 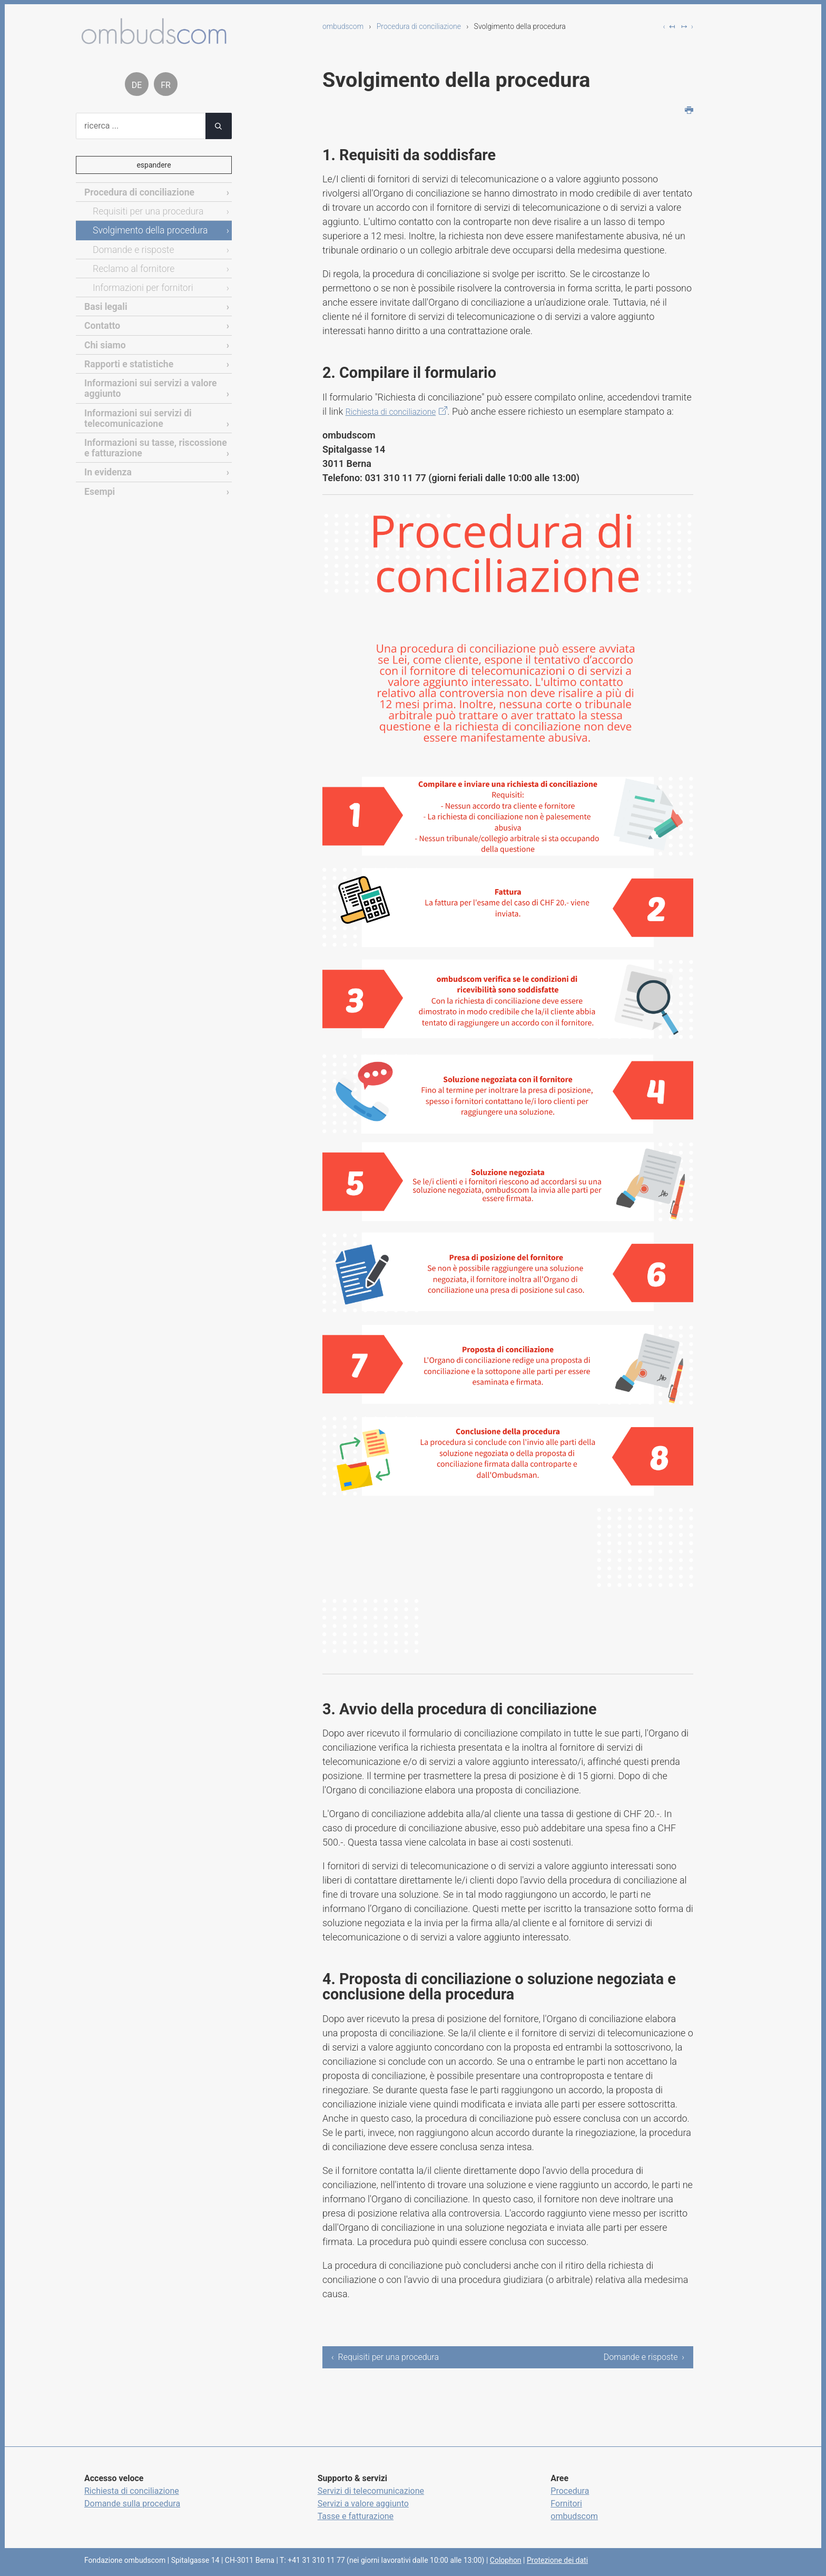 What do you see at coordinates (132, 2504) in the screenshot?
I see `Domande sulla procedura` at bounding box center [132, 2504].